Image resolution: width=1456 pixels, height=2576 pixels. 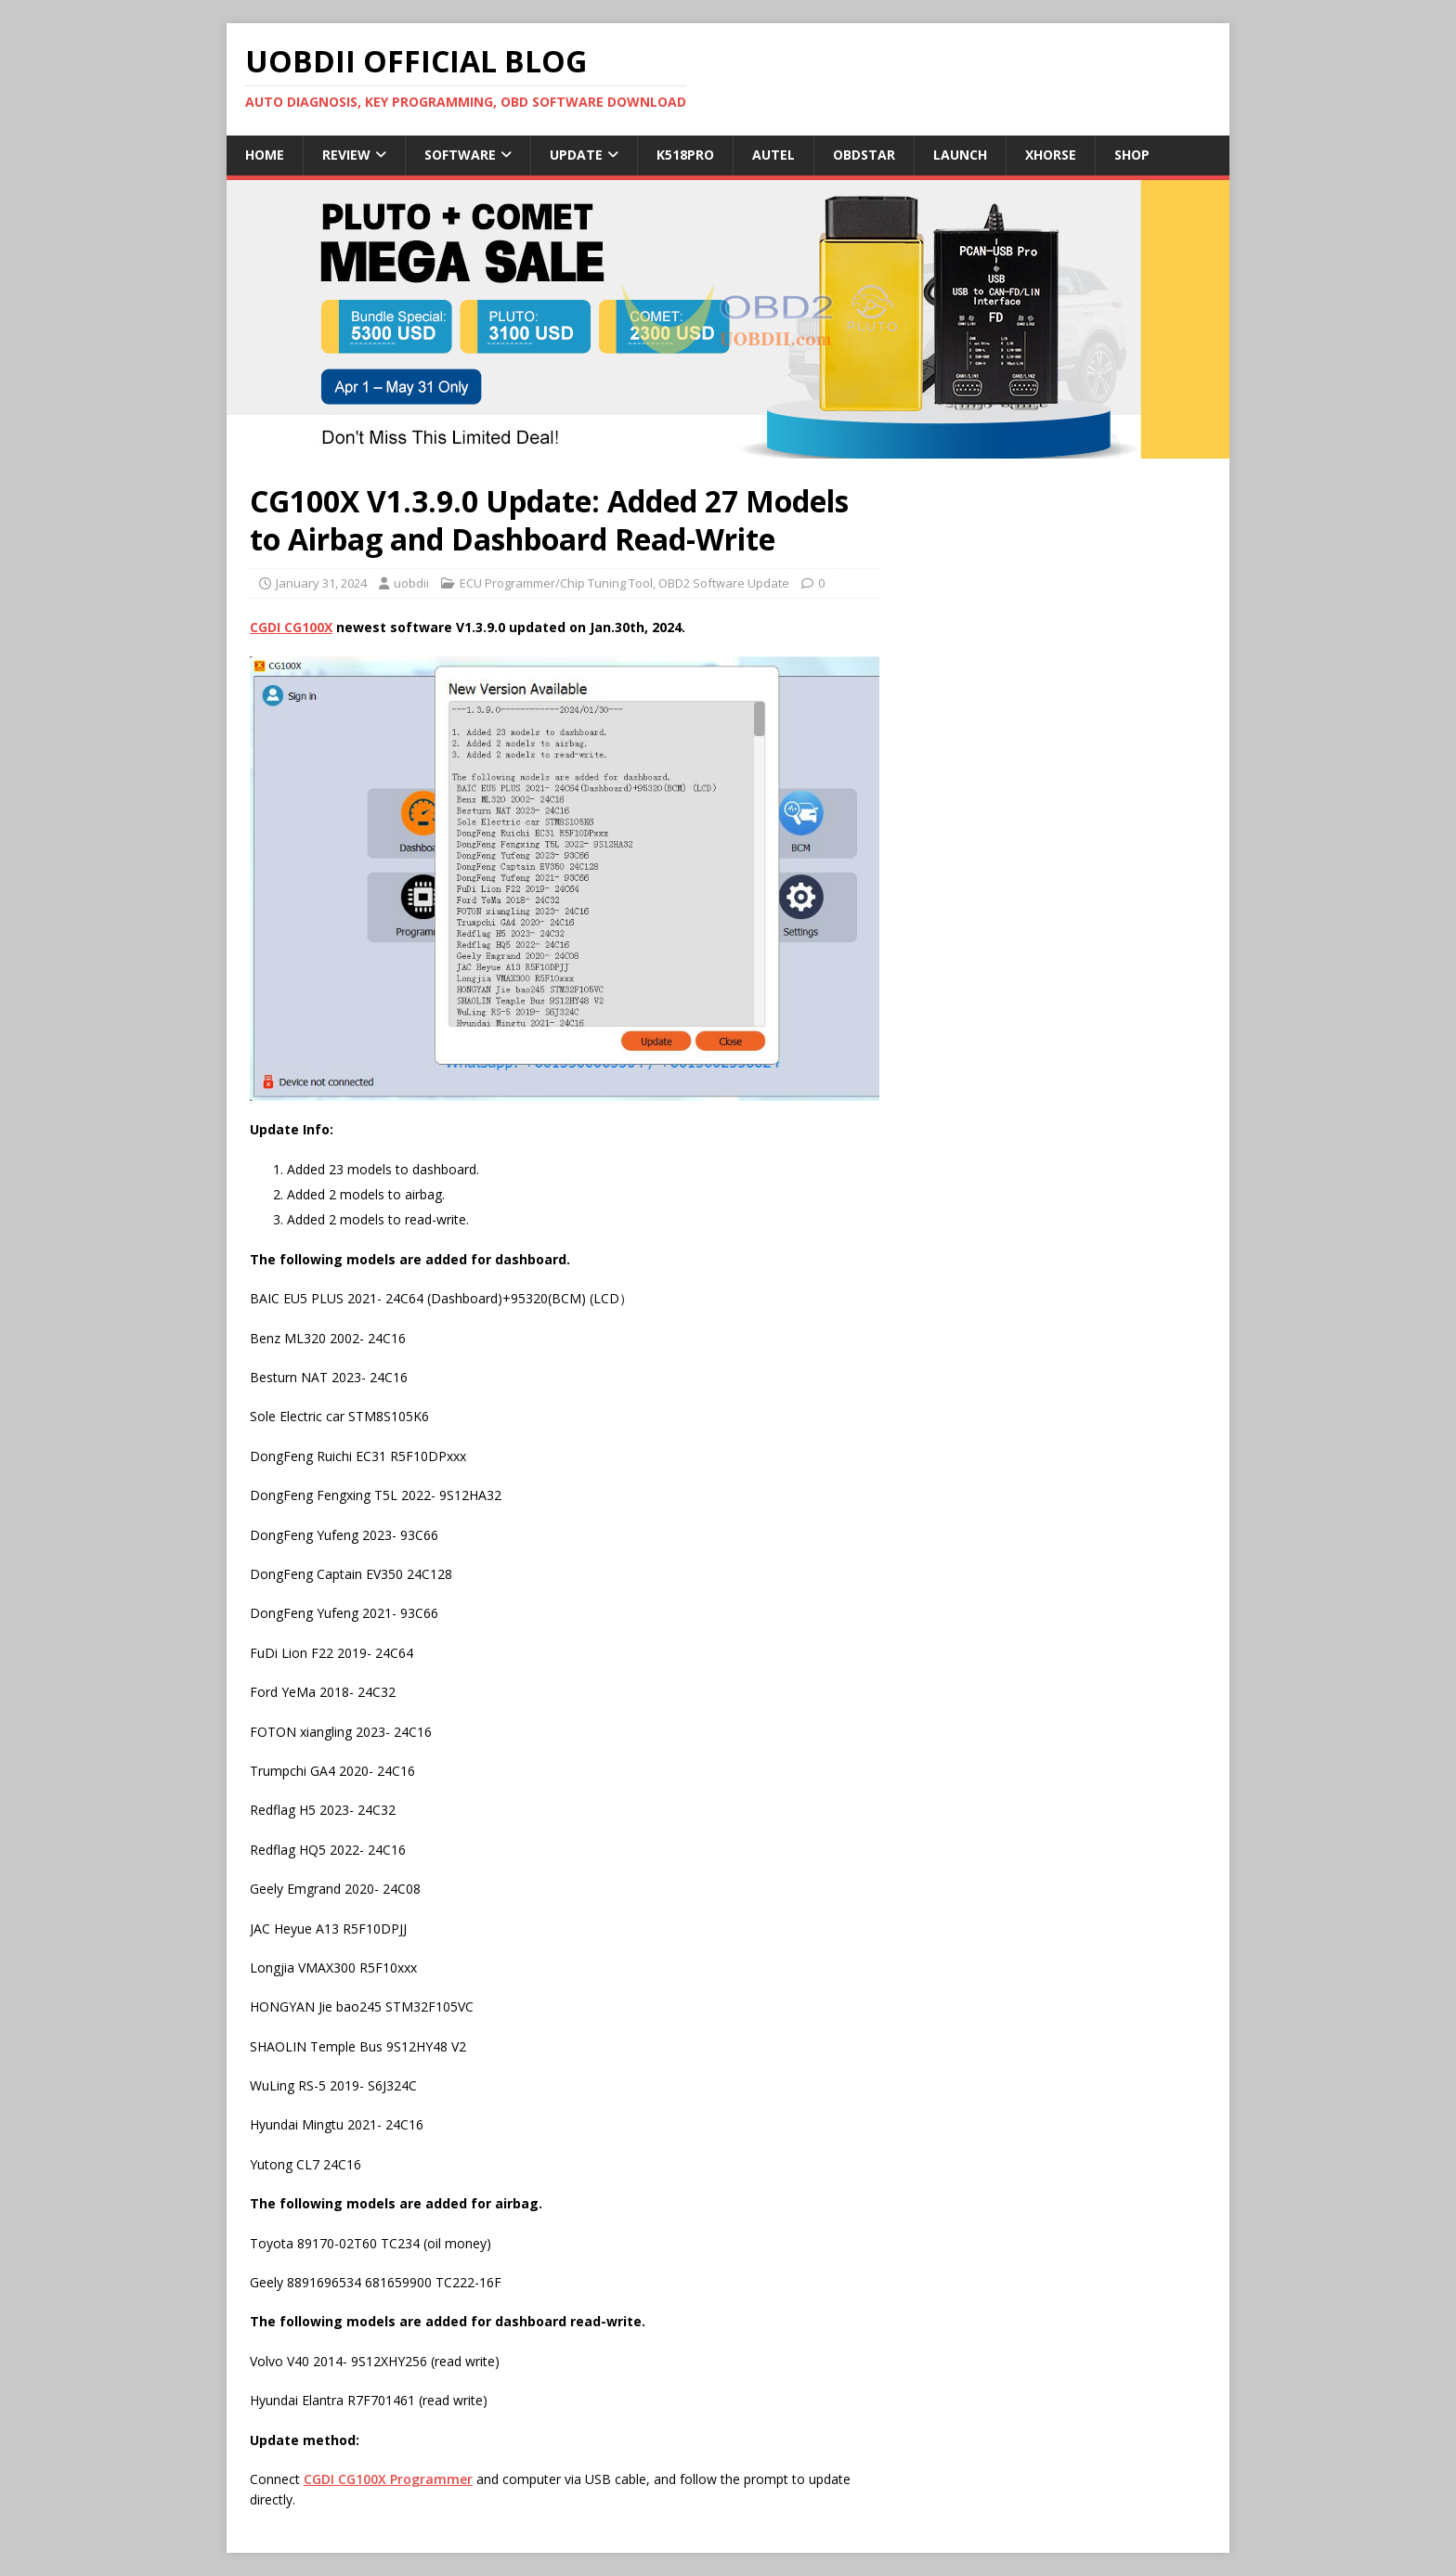 What do you see at coordinates (576, 154) in the screenshot?
I see `Update` at bounding box center [576, 154].